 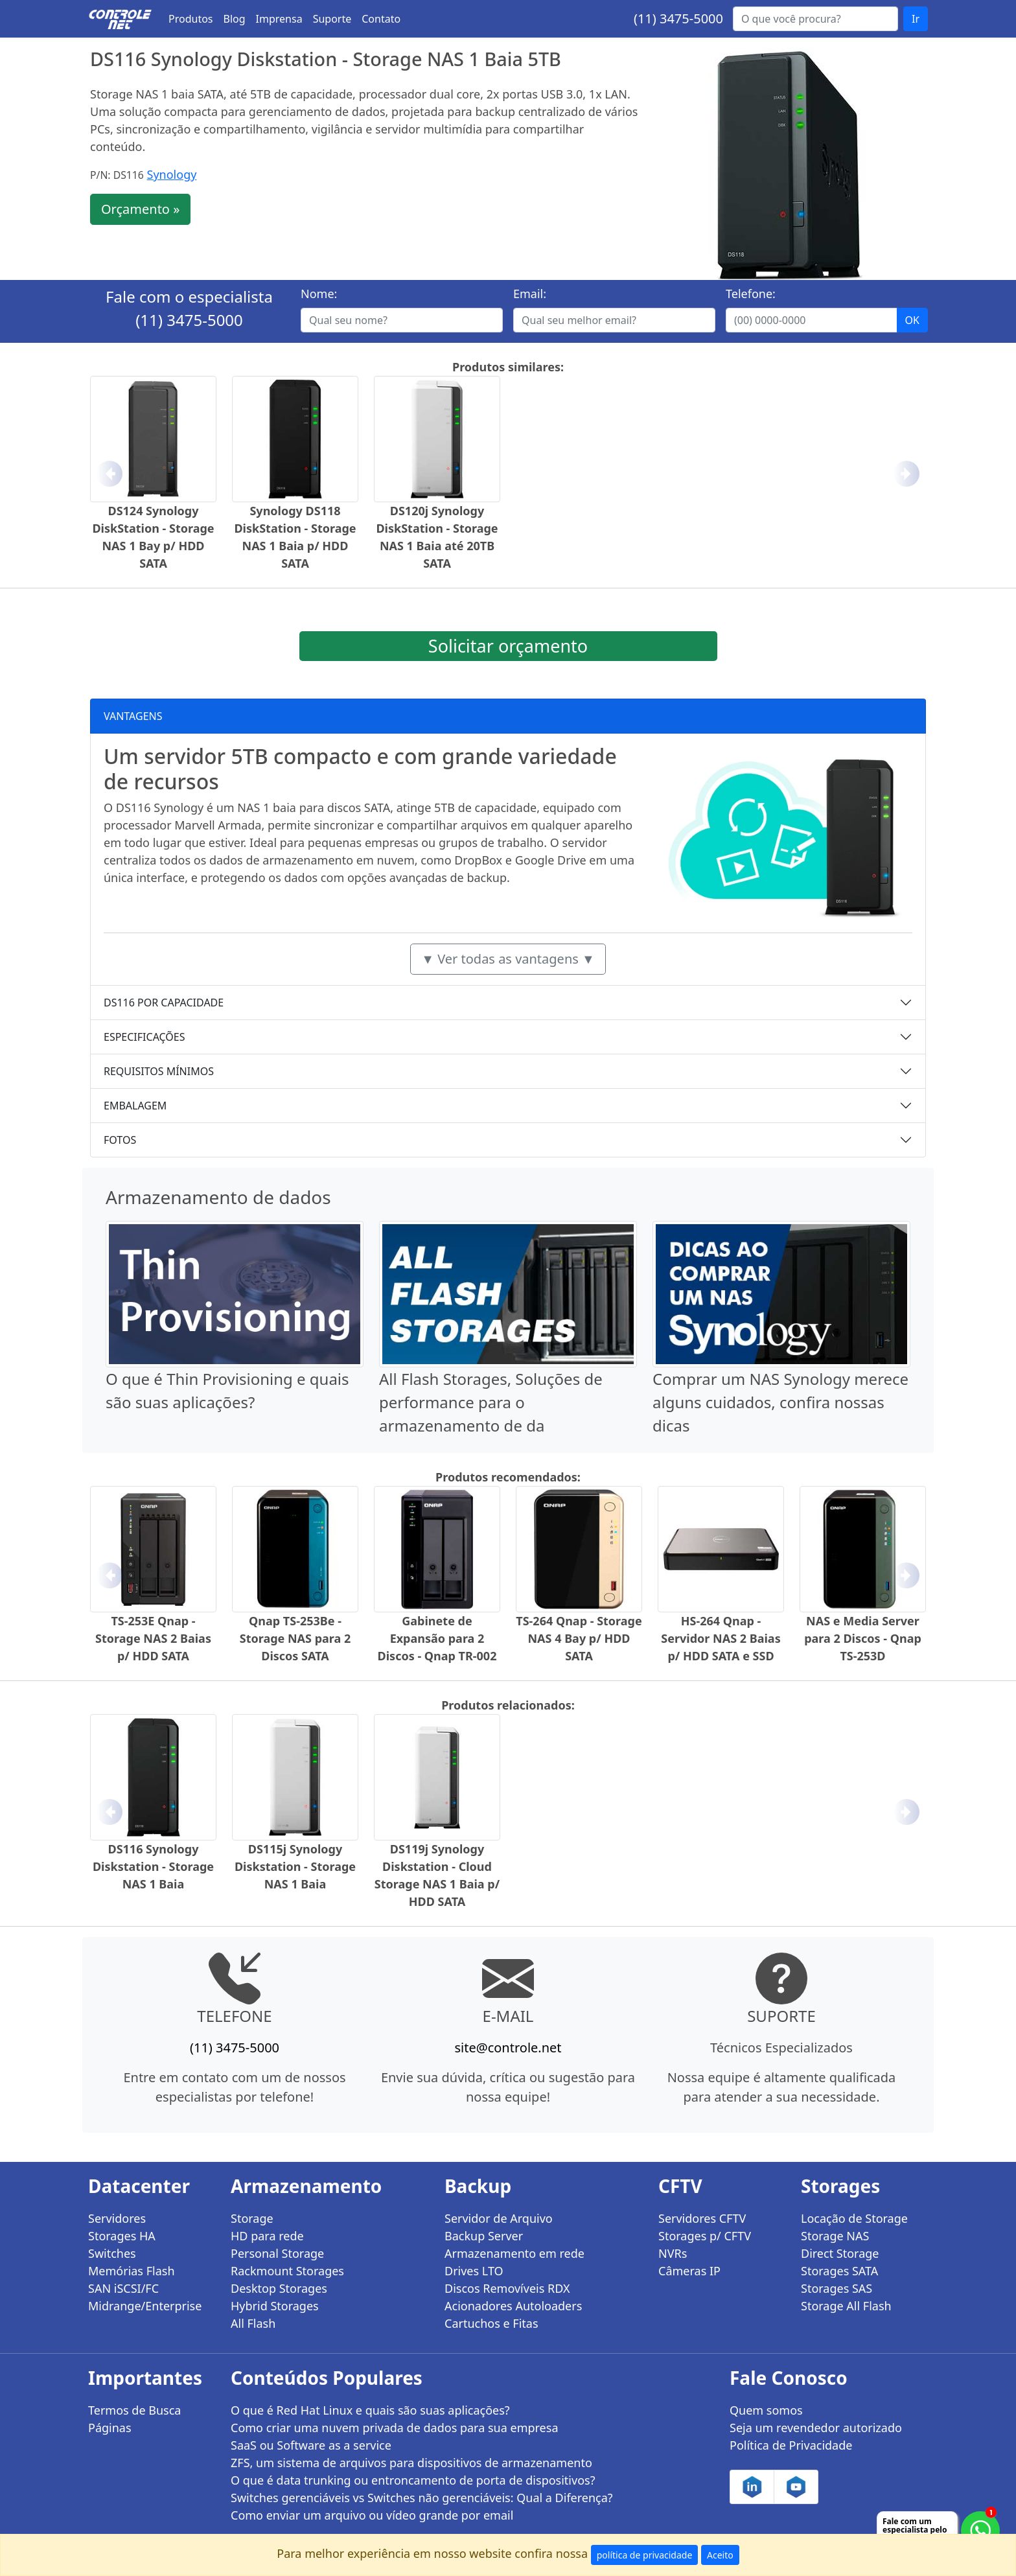 I want to click on Backup Server, so click(x=483, y=2236).